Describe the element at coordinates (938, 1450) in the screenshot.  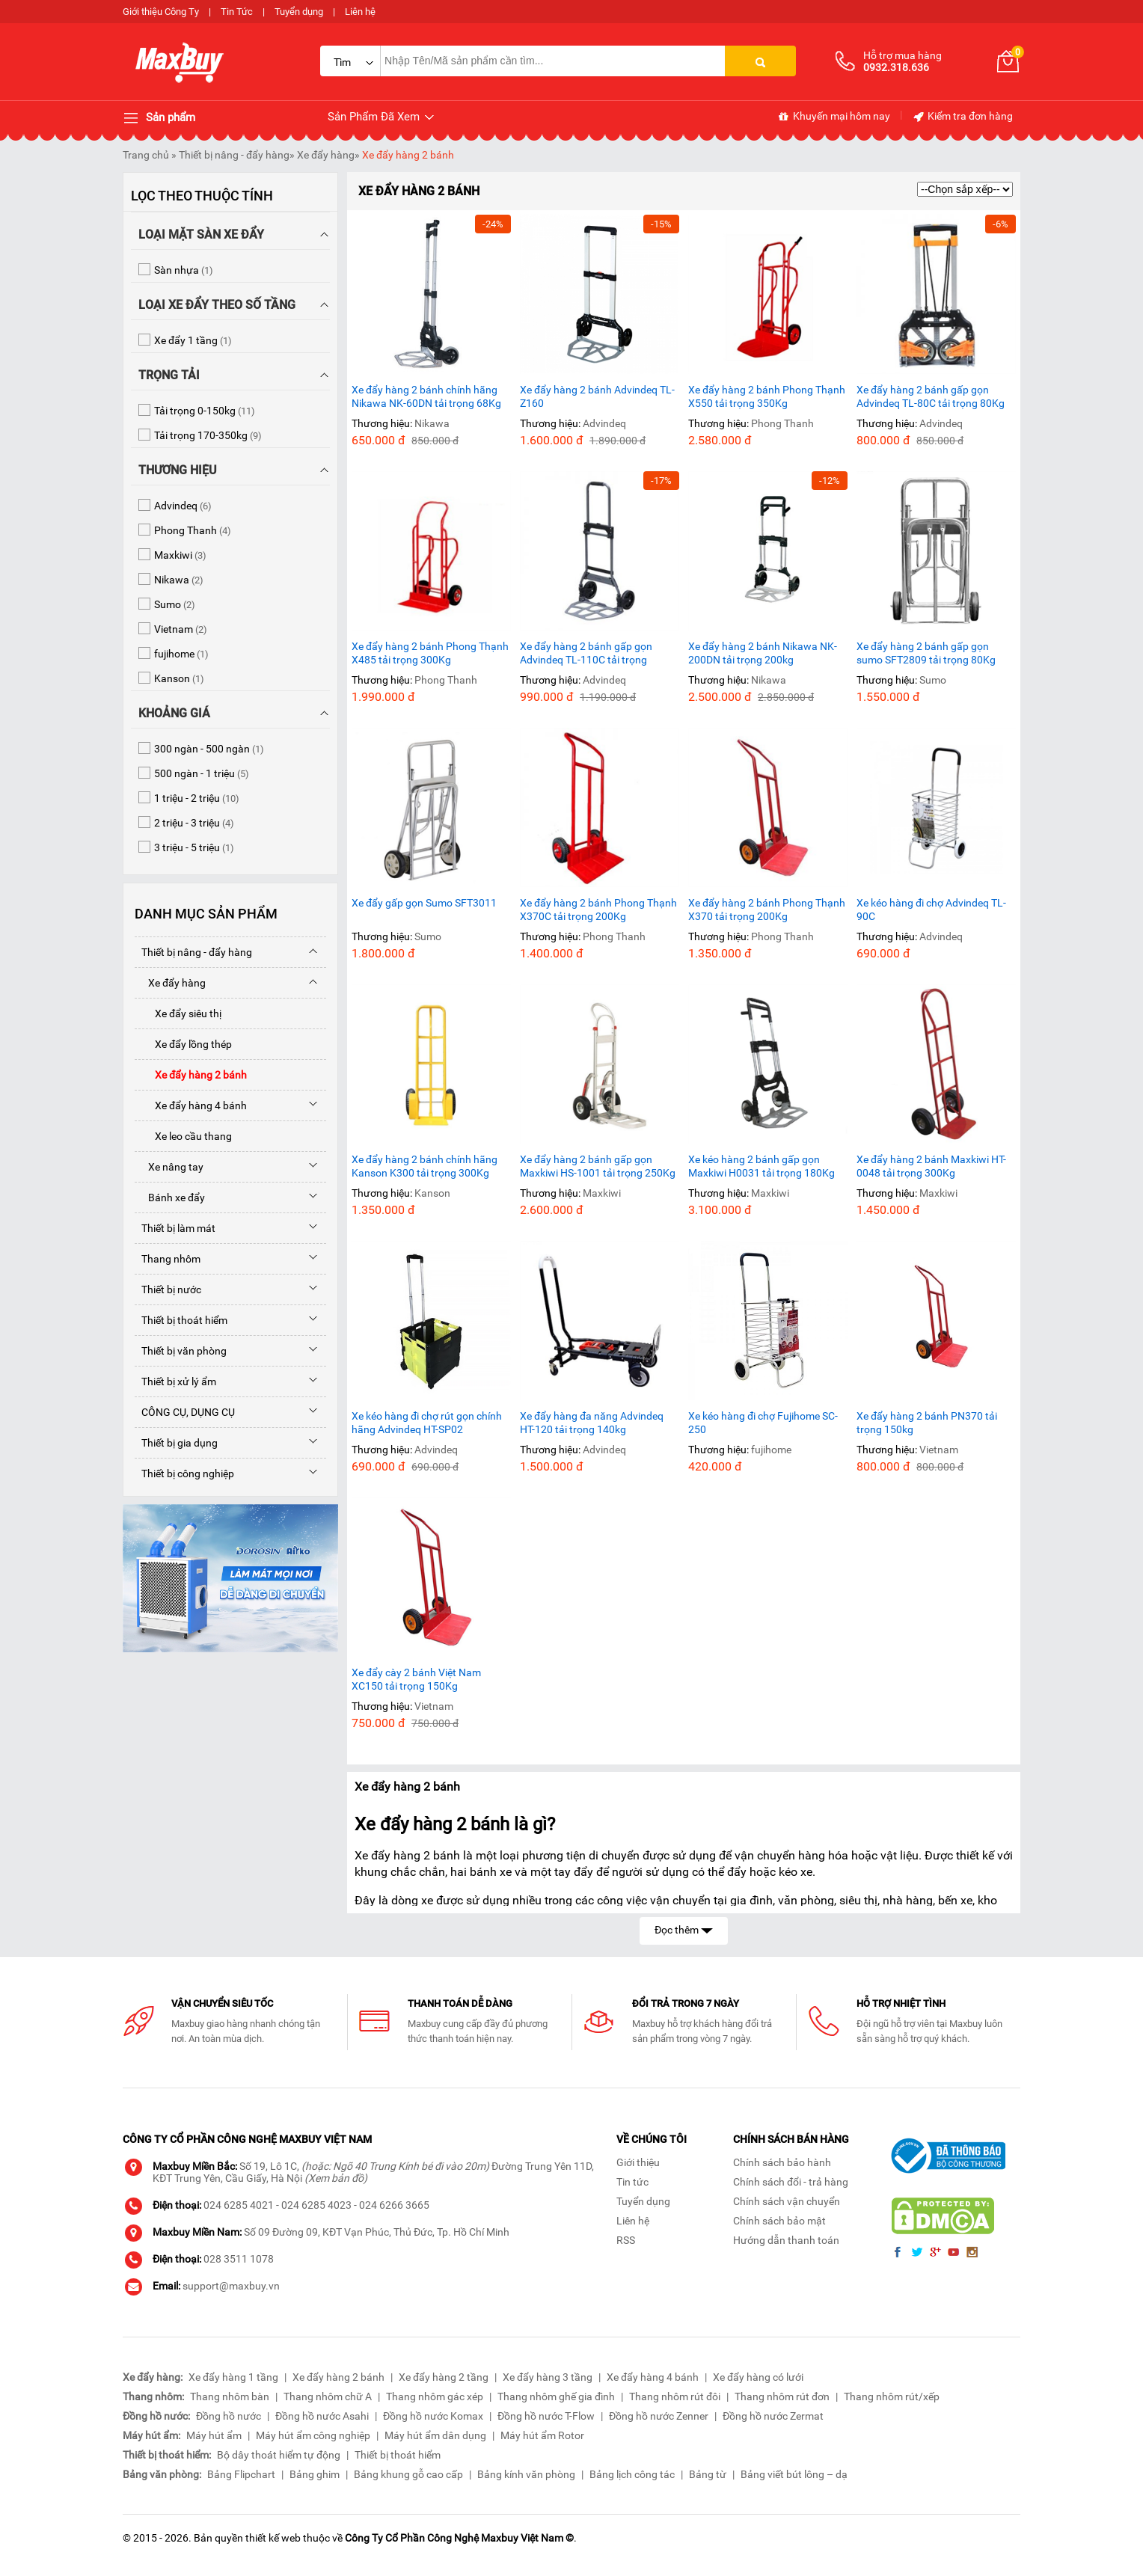
I see `Vietnam` at that location.